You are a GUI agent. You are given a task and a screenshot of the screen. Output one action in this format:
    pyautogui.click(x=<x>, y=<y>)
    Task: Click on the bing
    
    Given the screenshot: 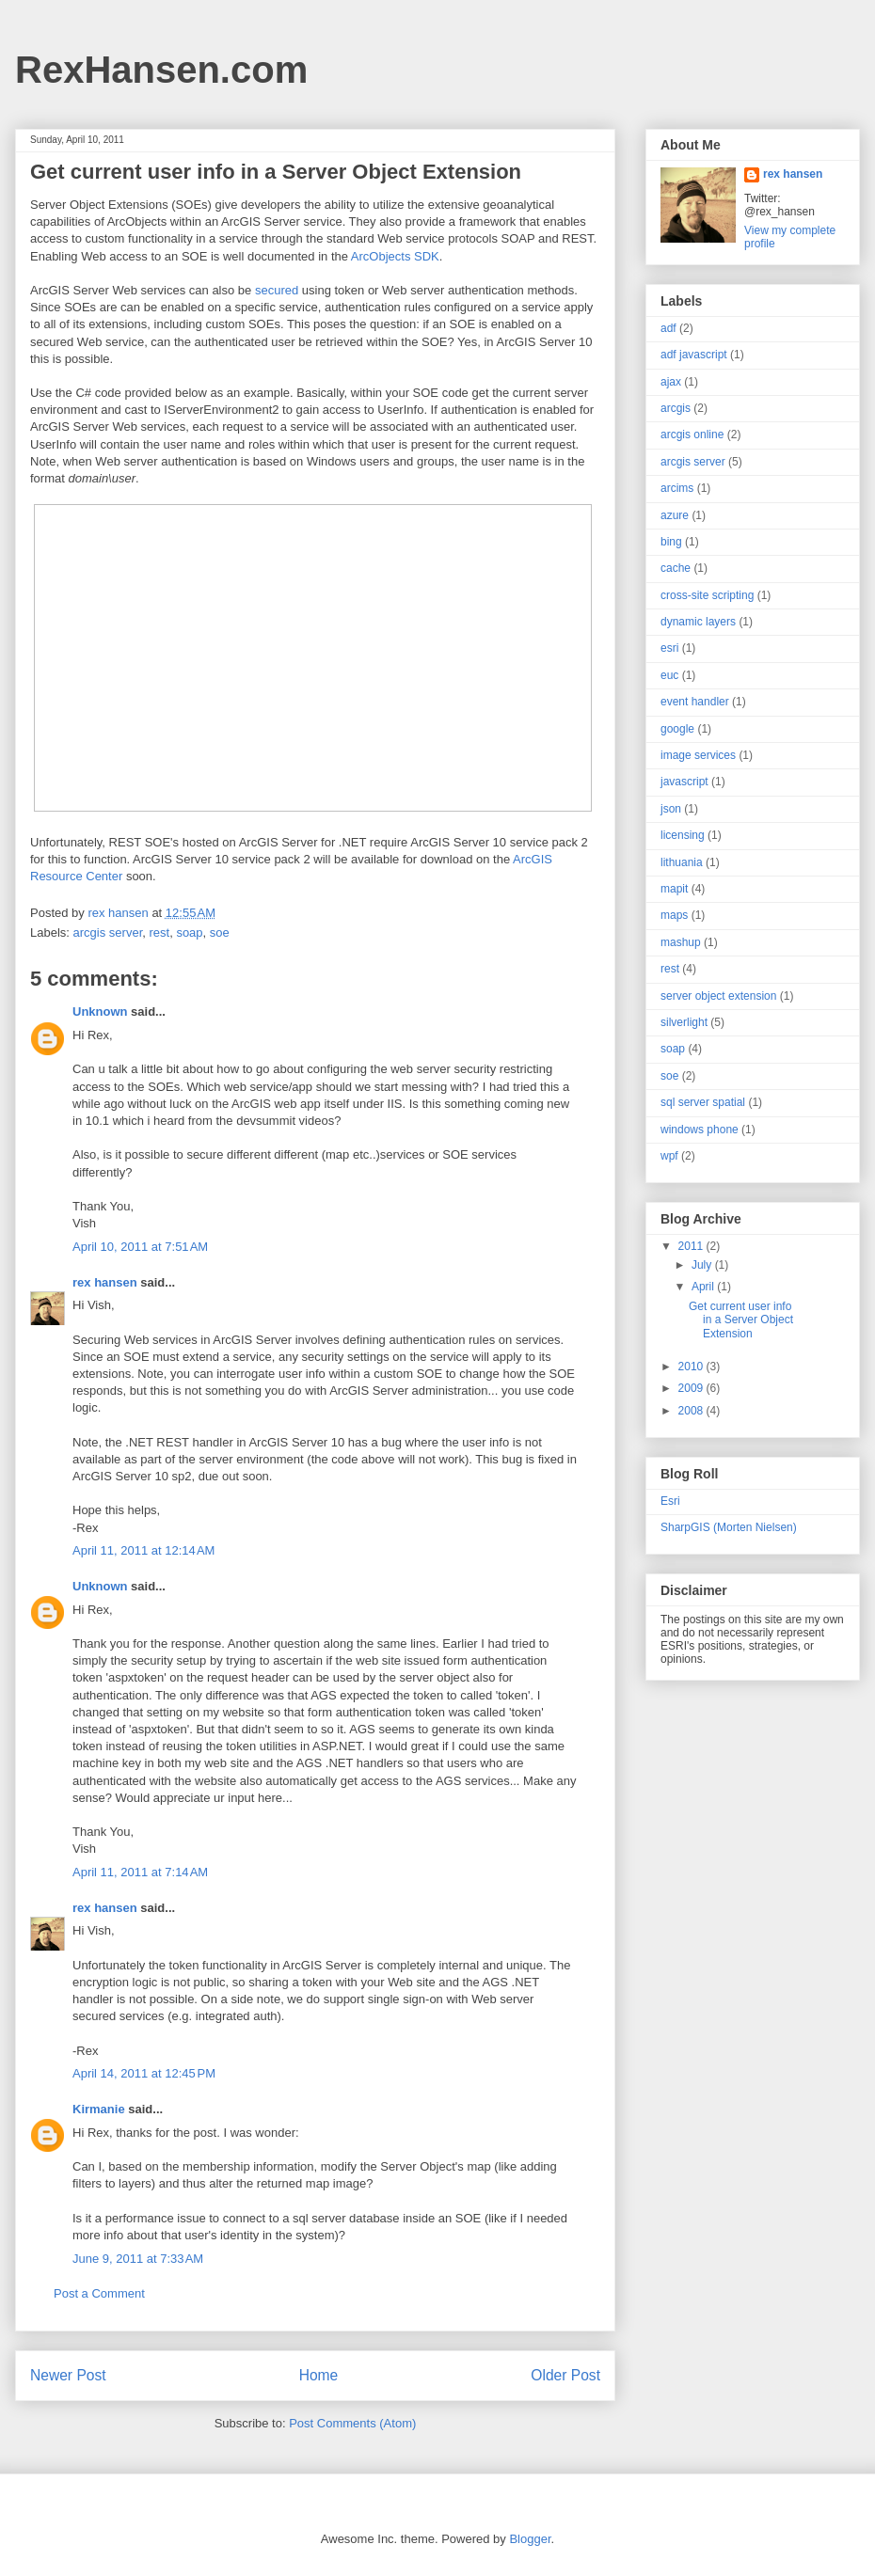 What is the action you would take?
    pyautogui.click(x=671, y=541)
    